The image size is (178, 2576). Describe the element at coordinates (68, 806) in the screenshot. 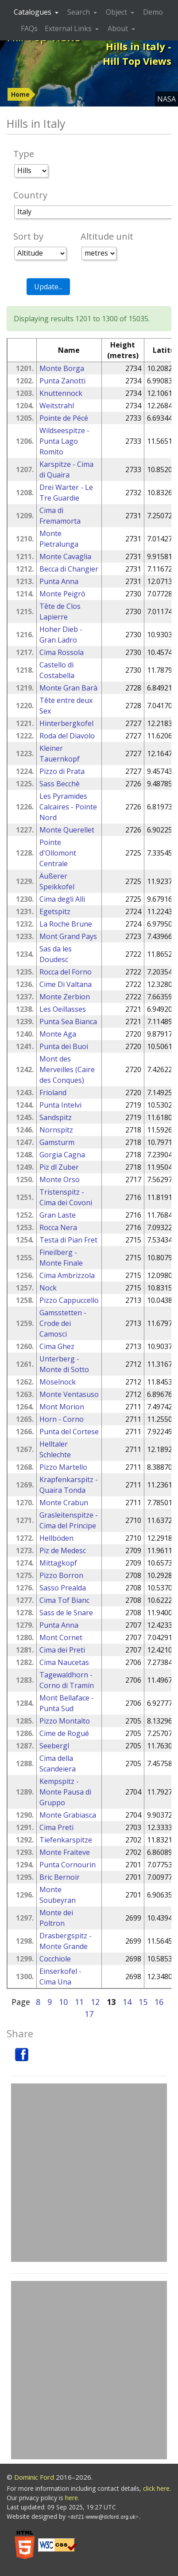

I see `Les Pyramides Calcaires - Pointe Nord` at that location.